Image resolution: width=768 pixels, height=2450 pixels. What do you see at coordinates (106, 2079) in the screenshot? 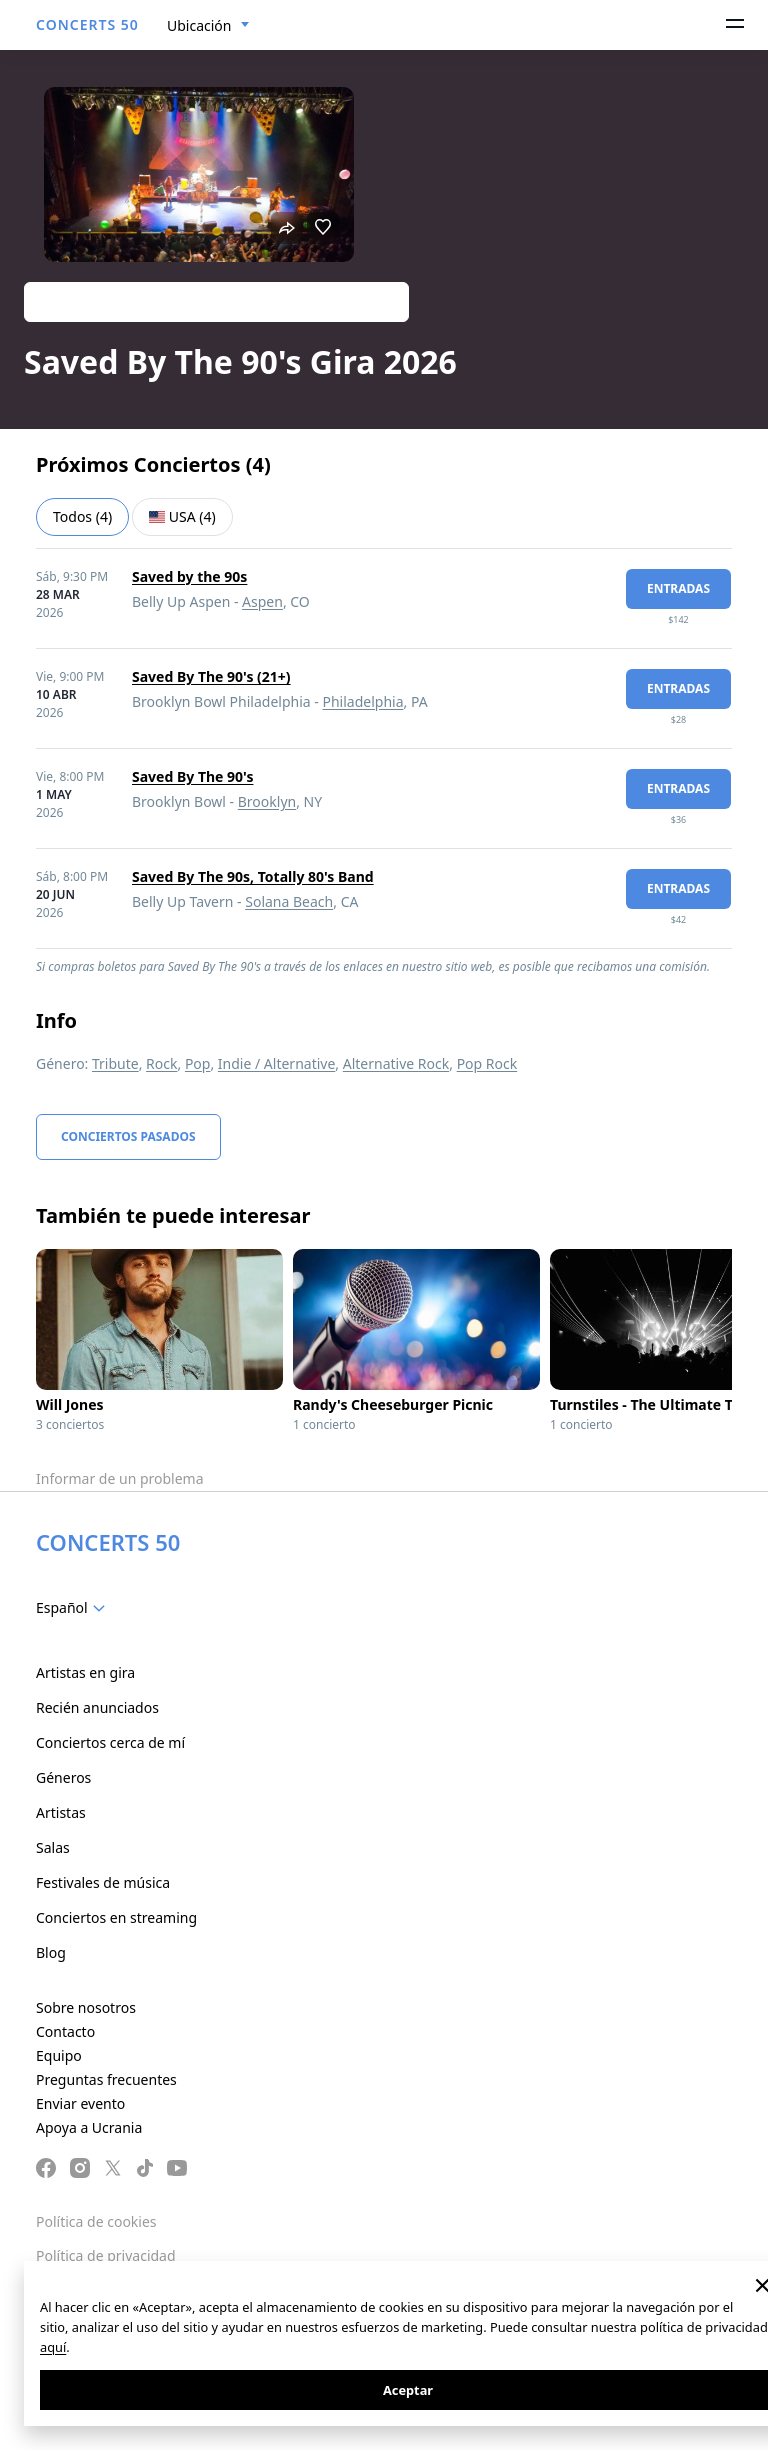
I see `Preguntas frecuentes` at bounding box center [106, 2079].